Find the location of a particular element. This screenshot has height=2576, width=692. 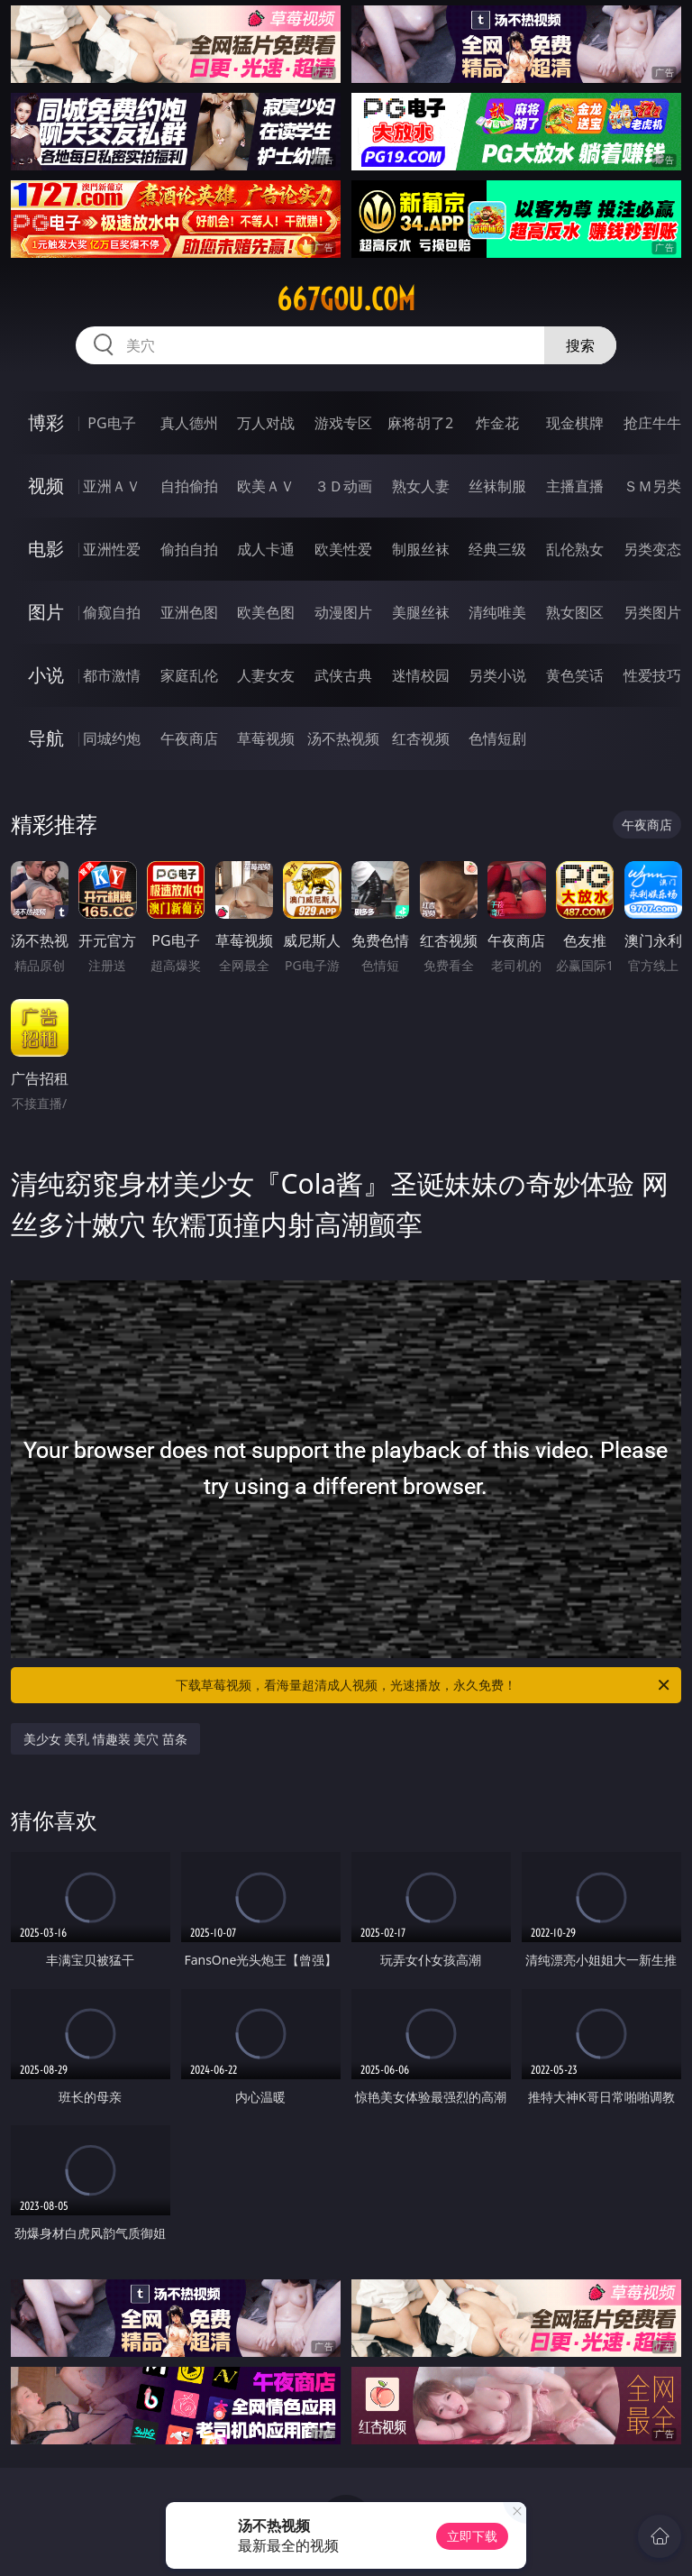

成人卡通 is located at coordinates (266, 549).